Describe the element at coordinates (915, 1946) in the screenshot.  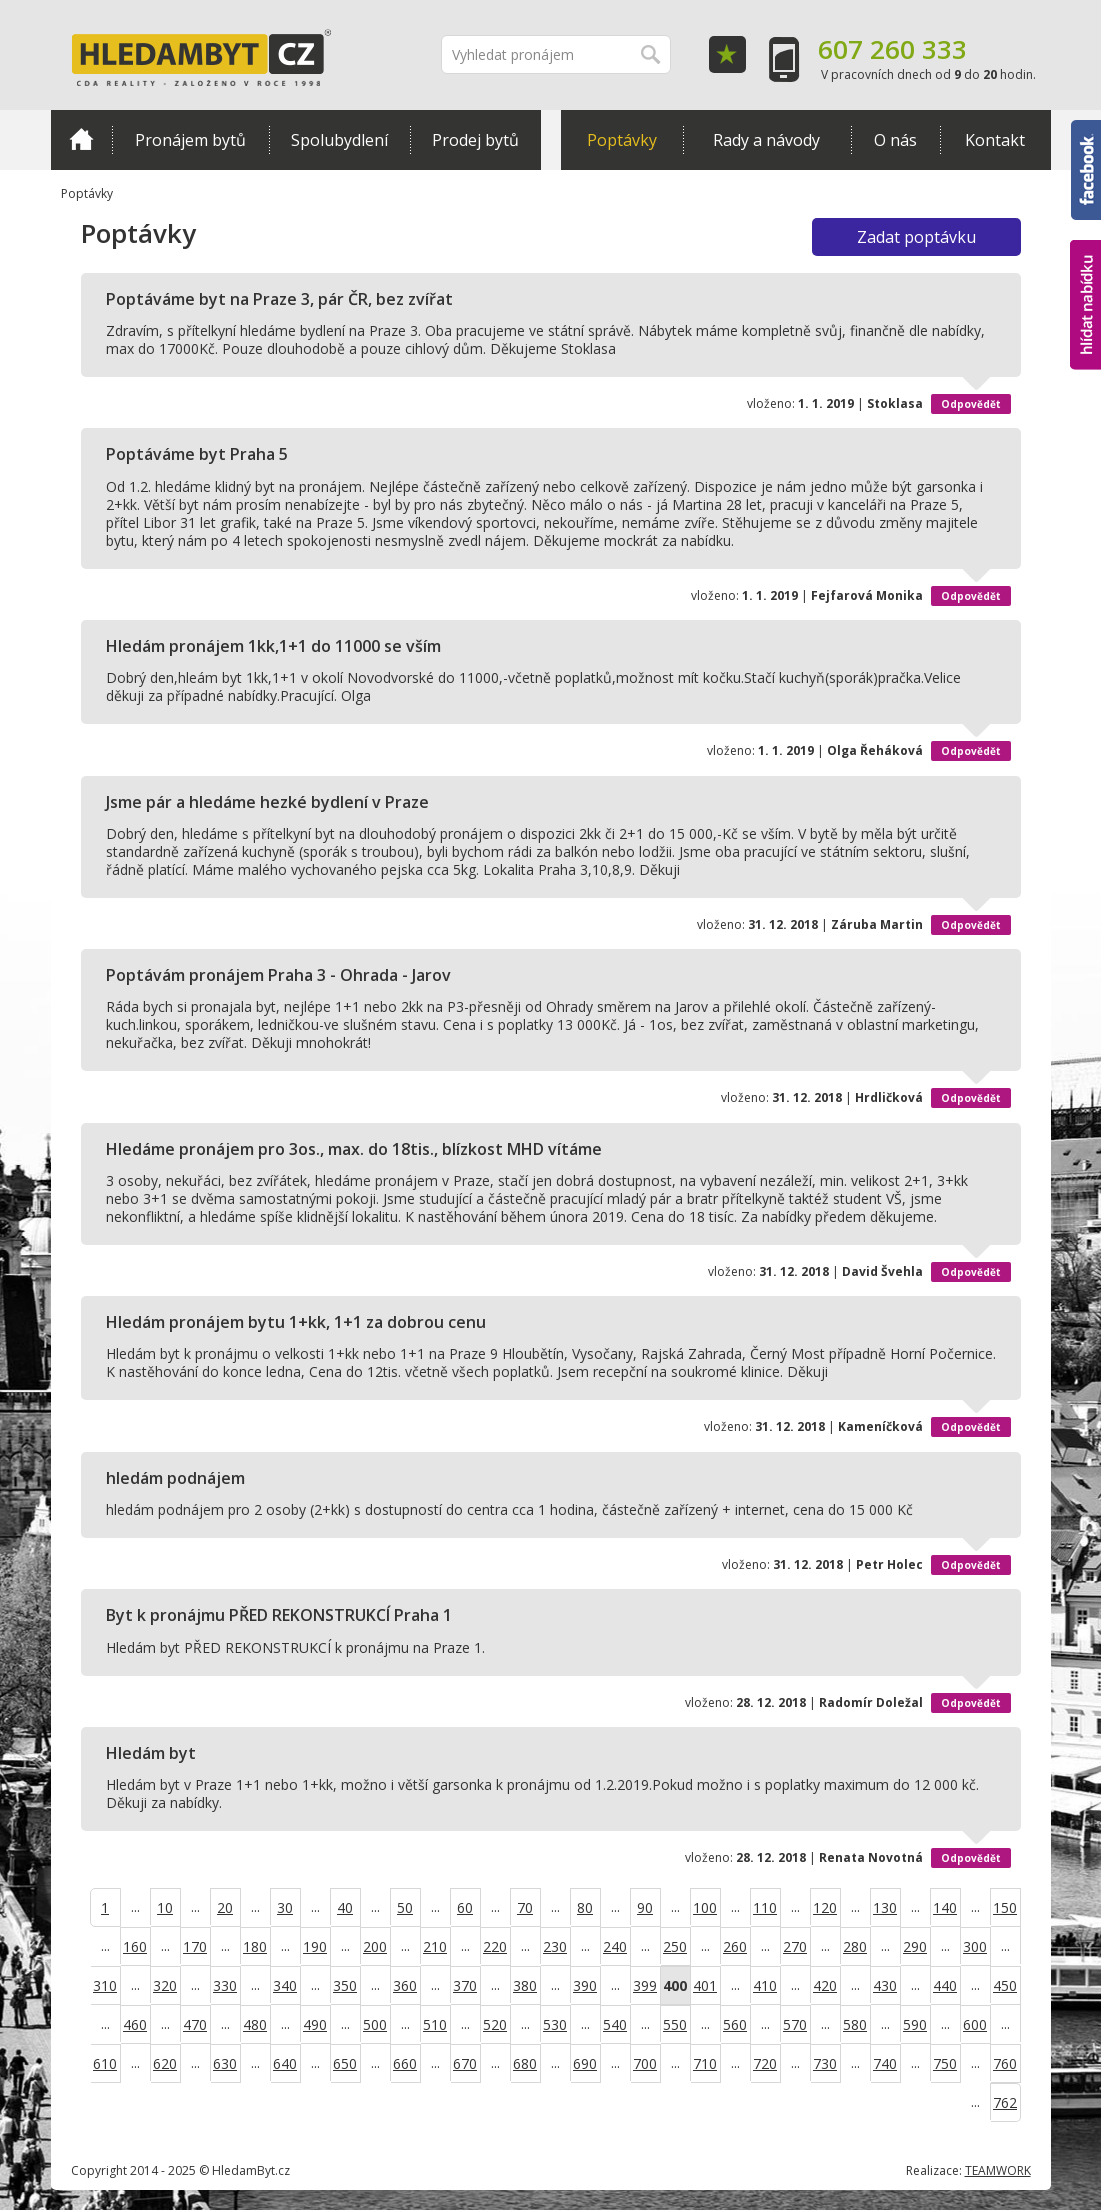
I see `290` at that location.